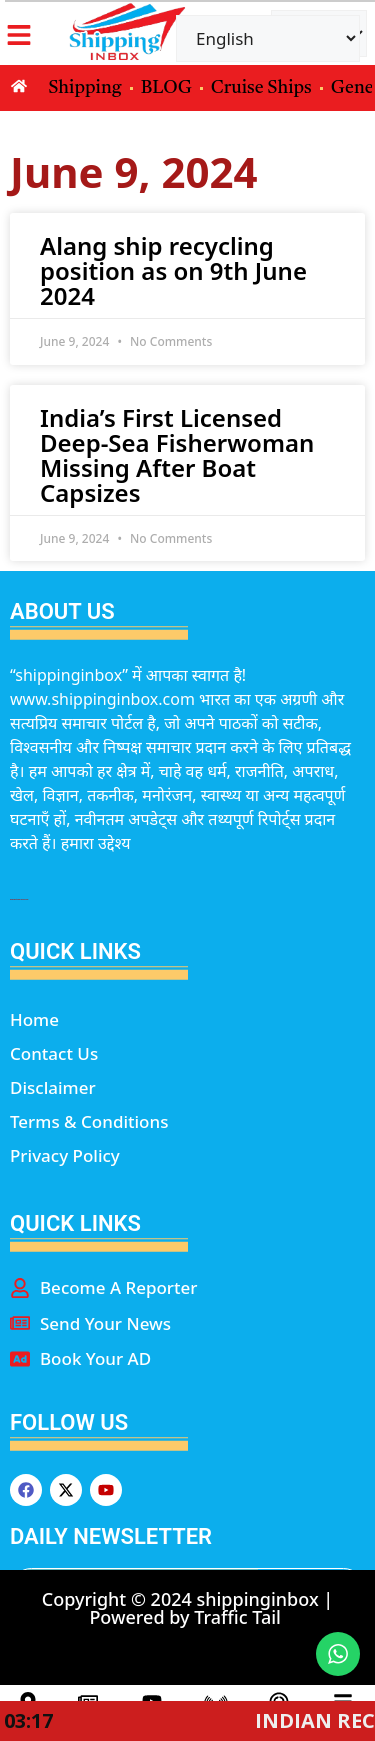 The width and height of the screenshot is (375, 1741). What do you see at coordinates (85, 88) in the screenshot?
I see `Shipping` at bounding box center [85, 88].